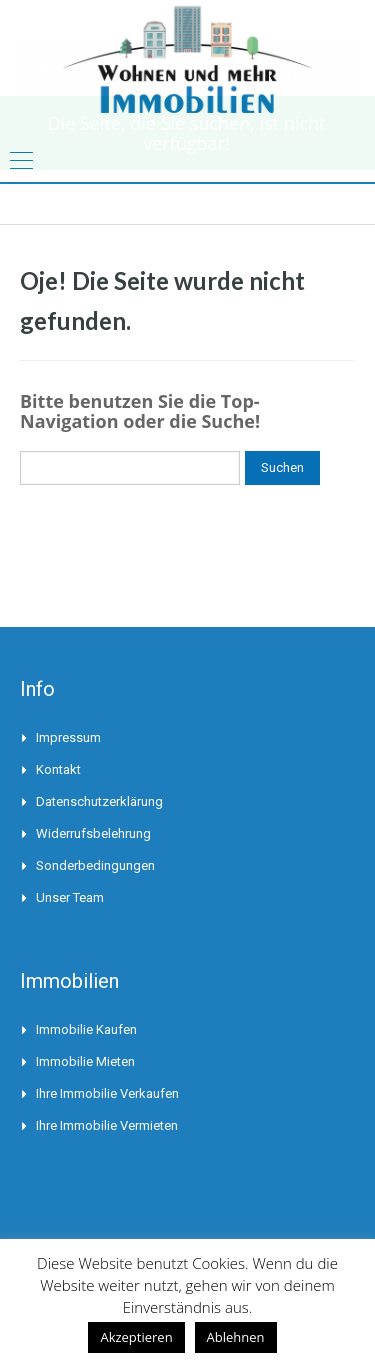 The width and height of the screenshot is (375, 1370). What do you see at coordinates (236, 1337) in the screenshot?
I see `Ablehnen` at bounding box center [236, 1337].